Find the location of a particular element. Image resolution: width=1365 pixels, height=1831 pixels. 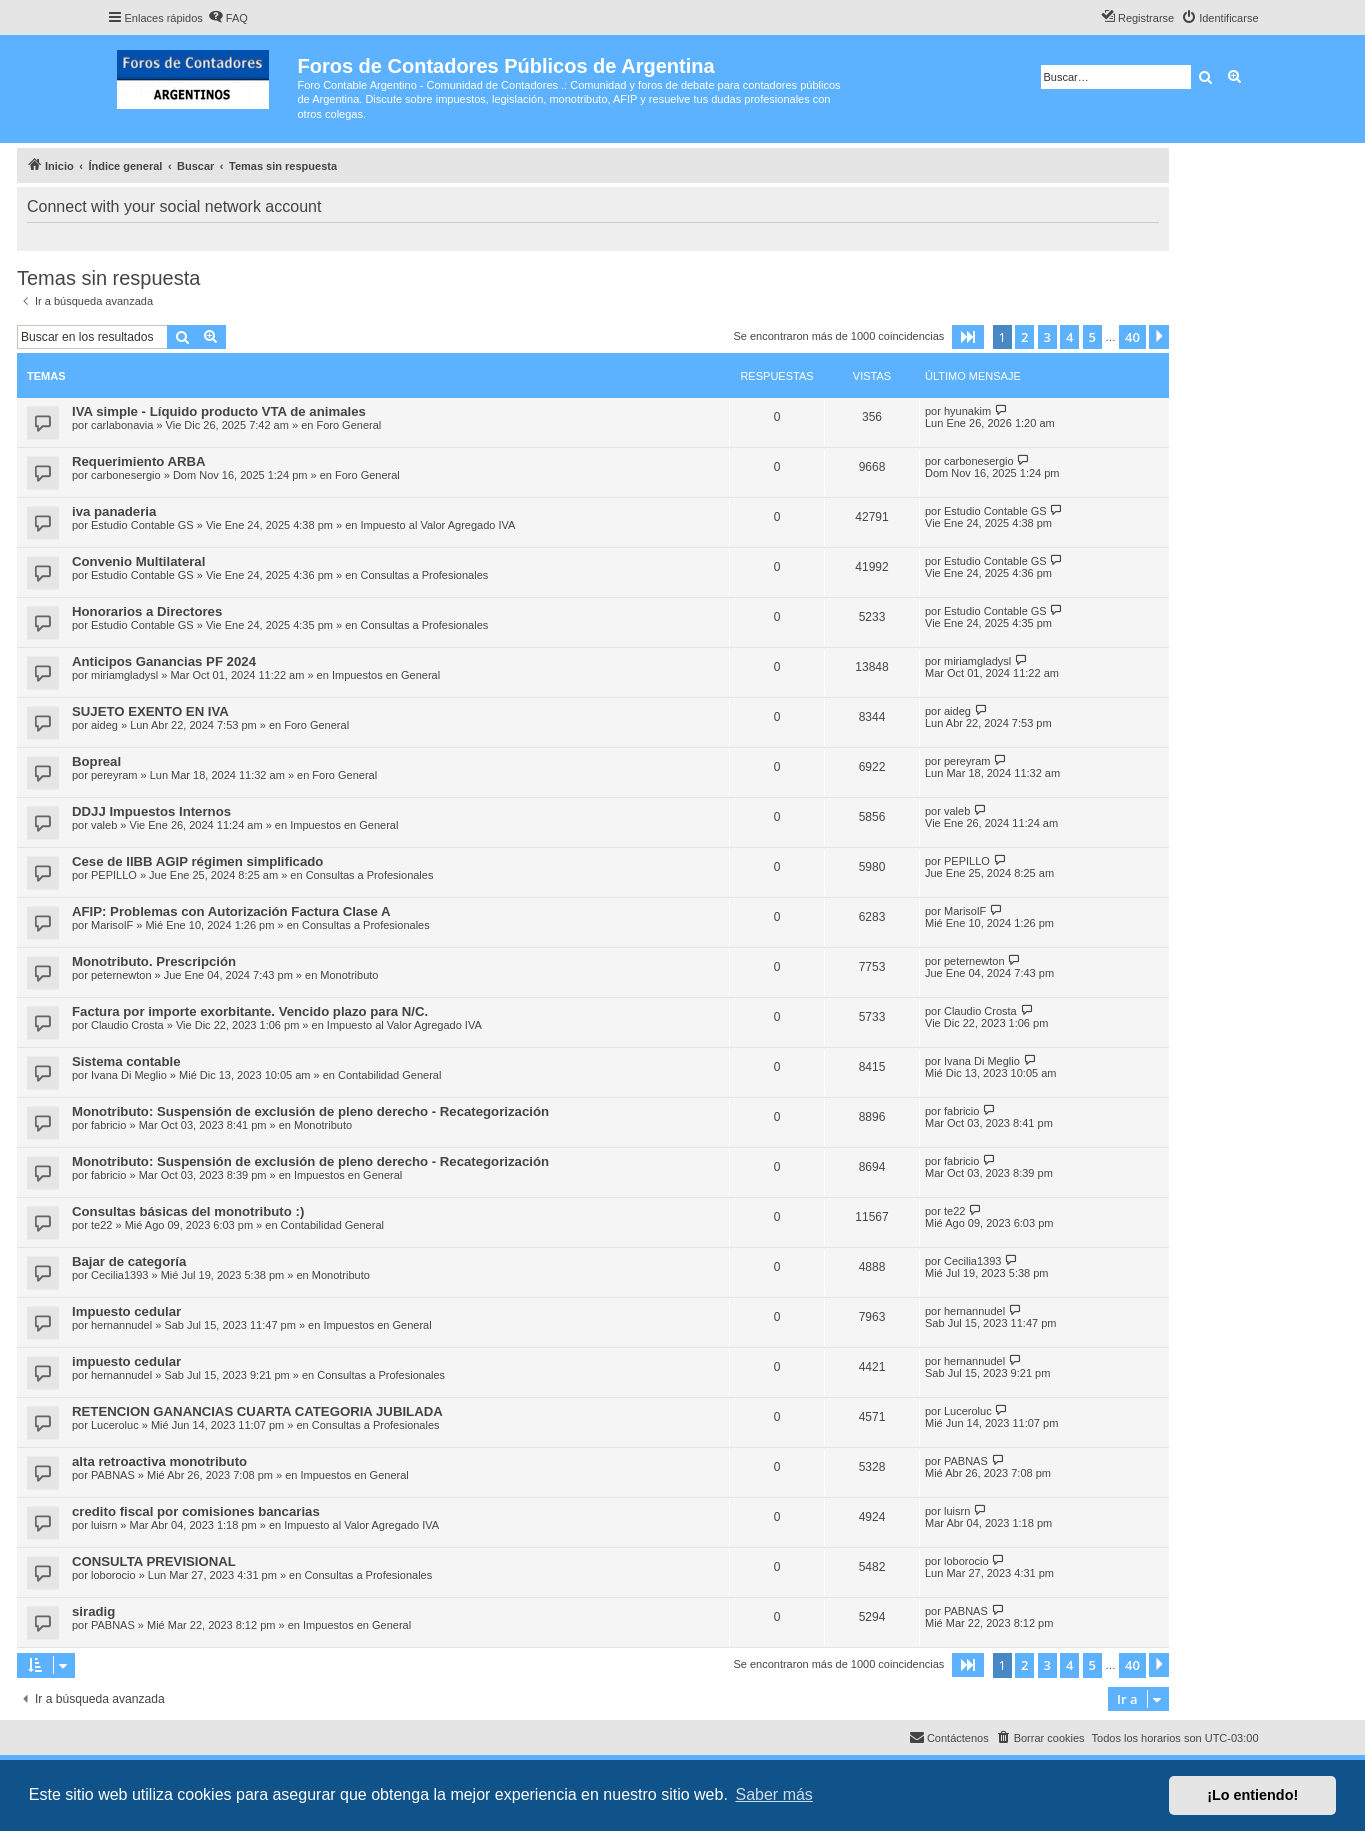

hernannudel is located at coordinates (121, 1325).